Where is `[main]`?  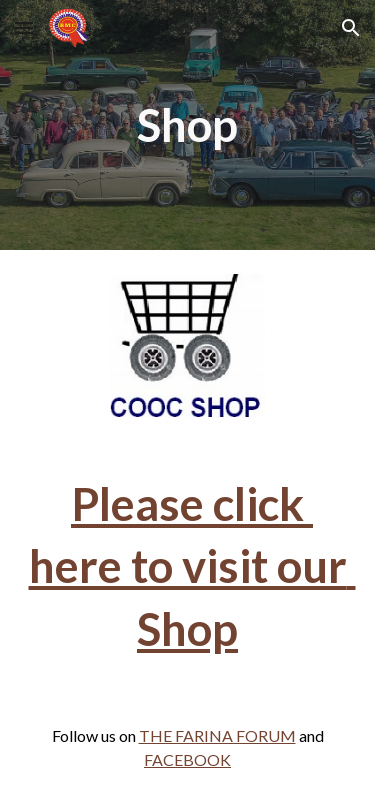
[main] is located at coordinates (188, 125).